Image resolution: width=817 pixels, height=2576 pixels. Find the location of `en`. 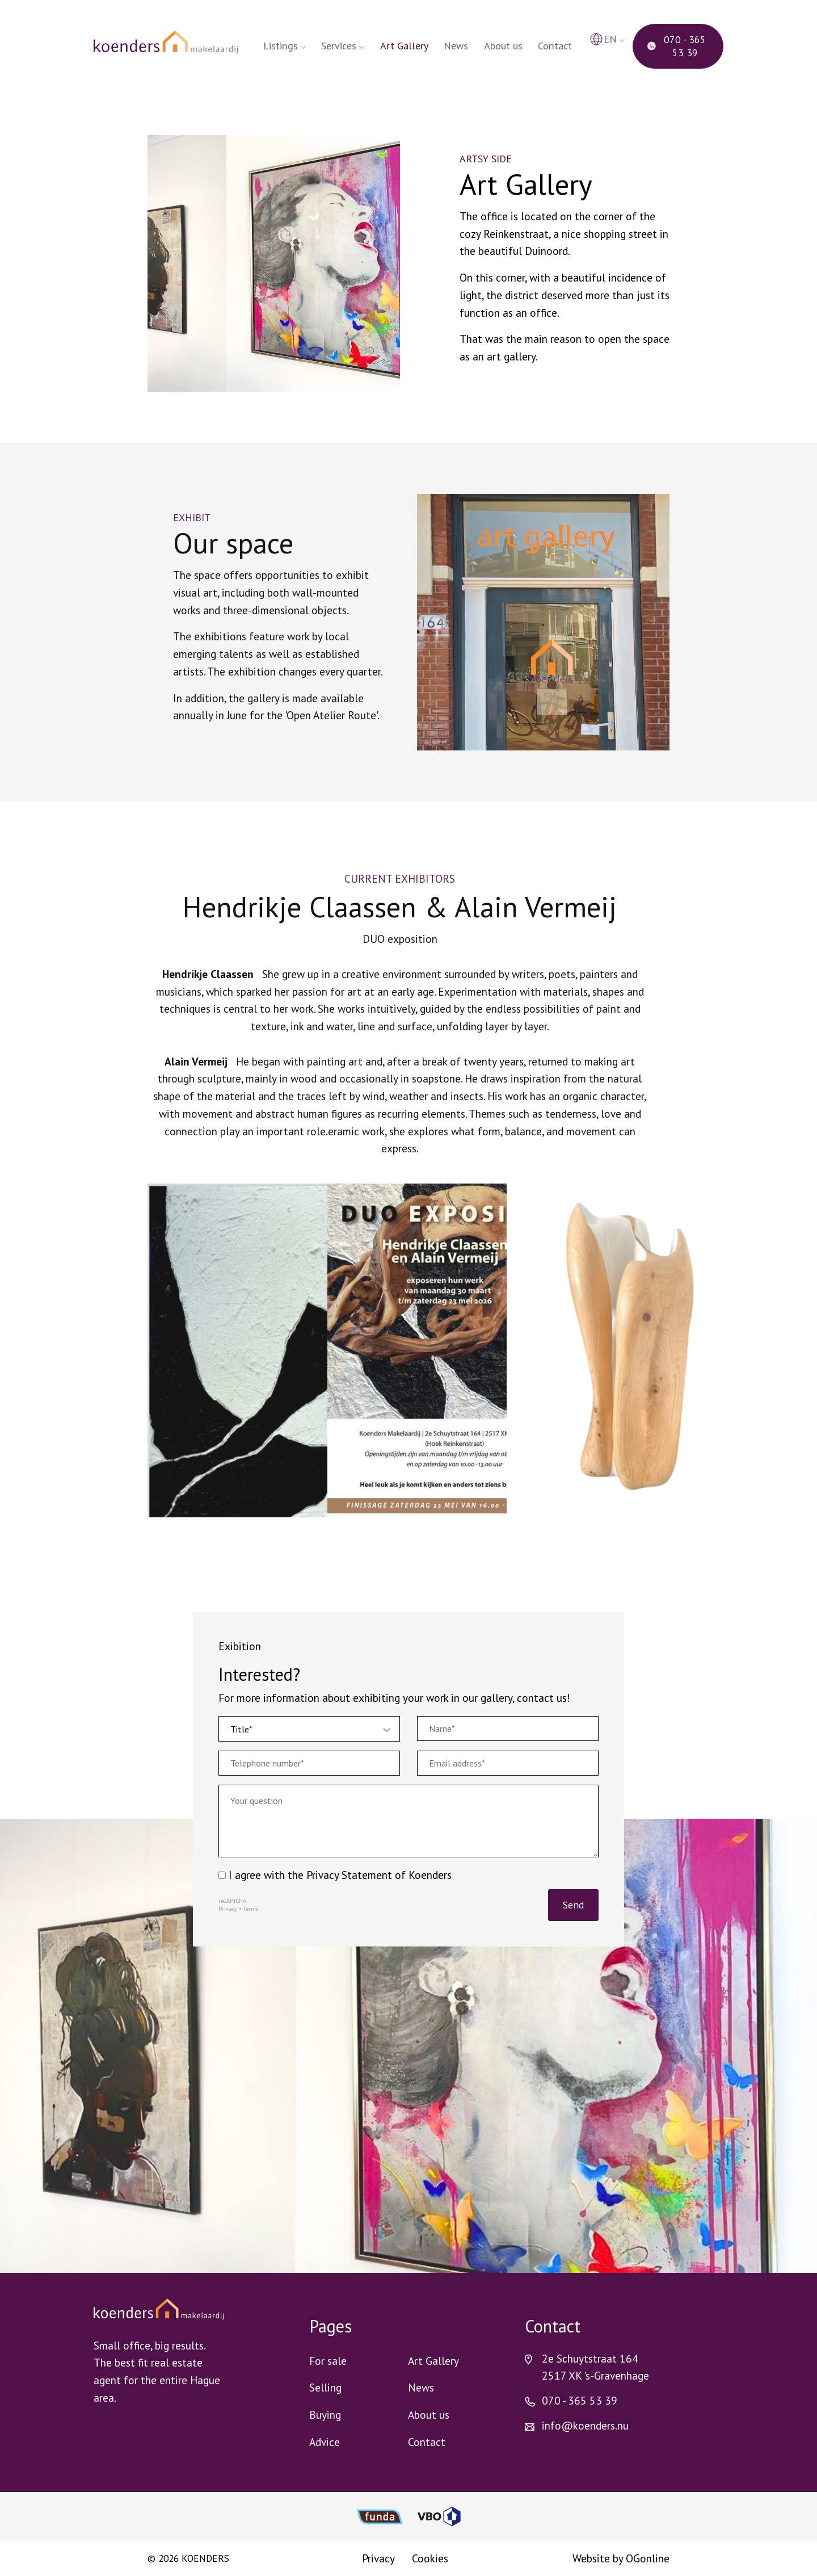

en is located at coordinates (610, 38).